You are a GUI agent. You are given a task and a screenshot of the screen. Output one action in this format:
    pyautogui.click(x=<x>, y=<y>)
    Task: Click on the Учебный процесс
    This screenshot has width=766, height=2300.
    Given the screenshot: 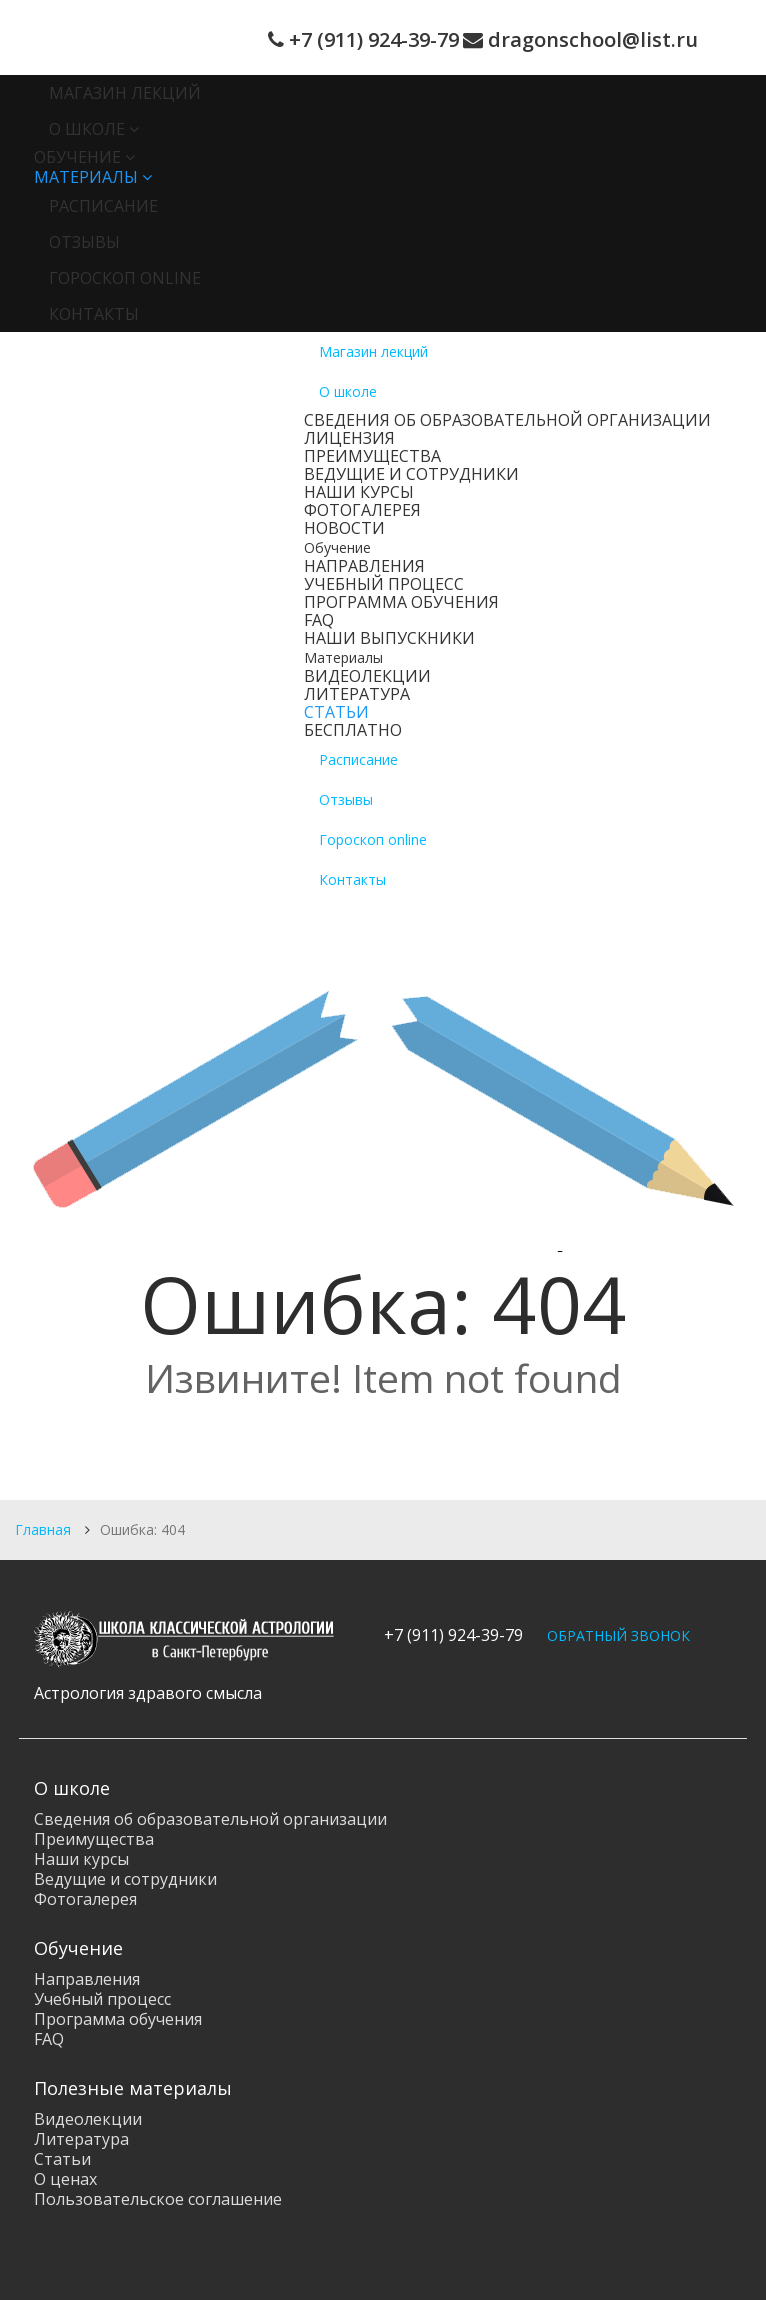 What is the action you would take?
    pyautogui.click(x=384, y=584)
    